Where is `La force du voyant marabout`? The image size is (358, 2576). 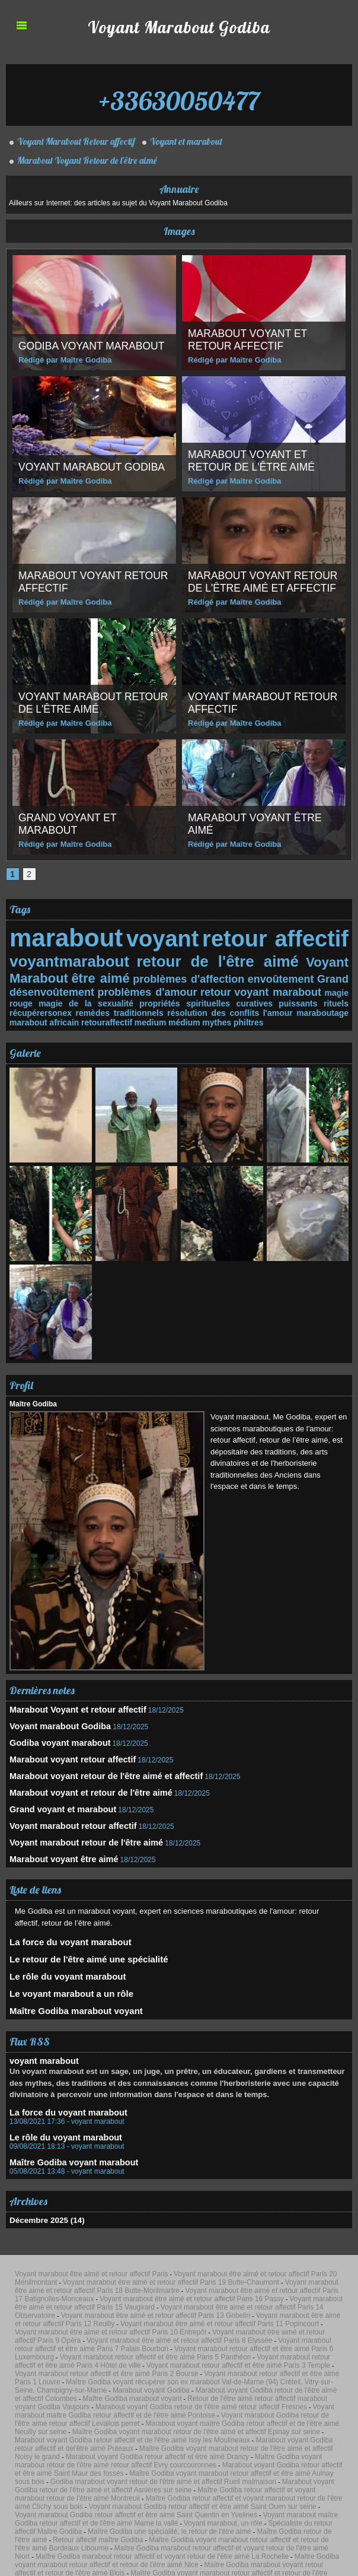
La force du voyant marabout is located at coordinates (62, 1922).